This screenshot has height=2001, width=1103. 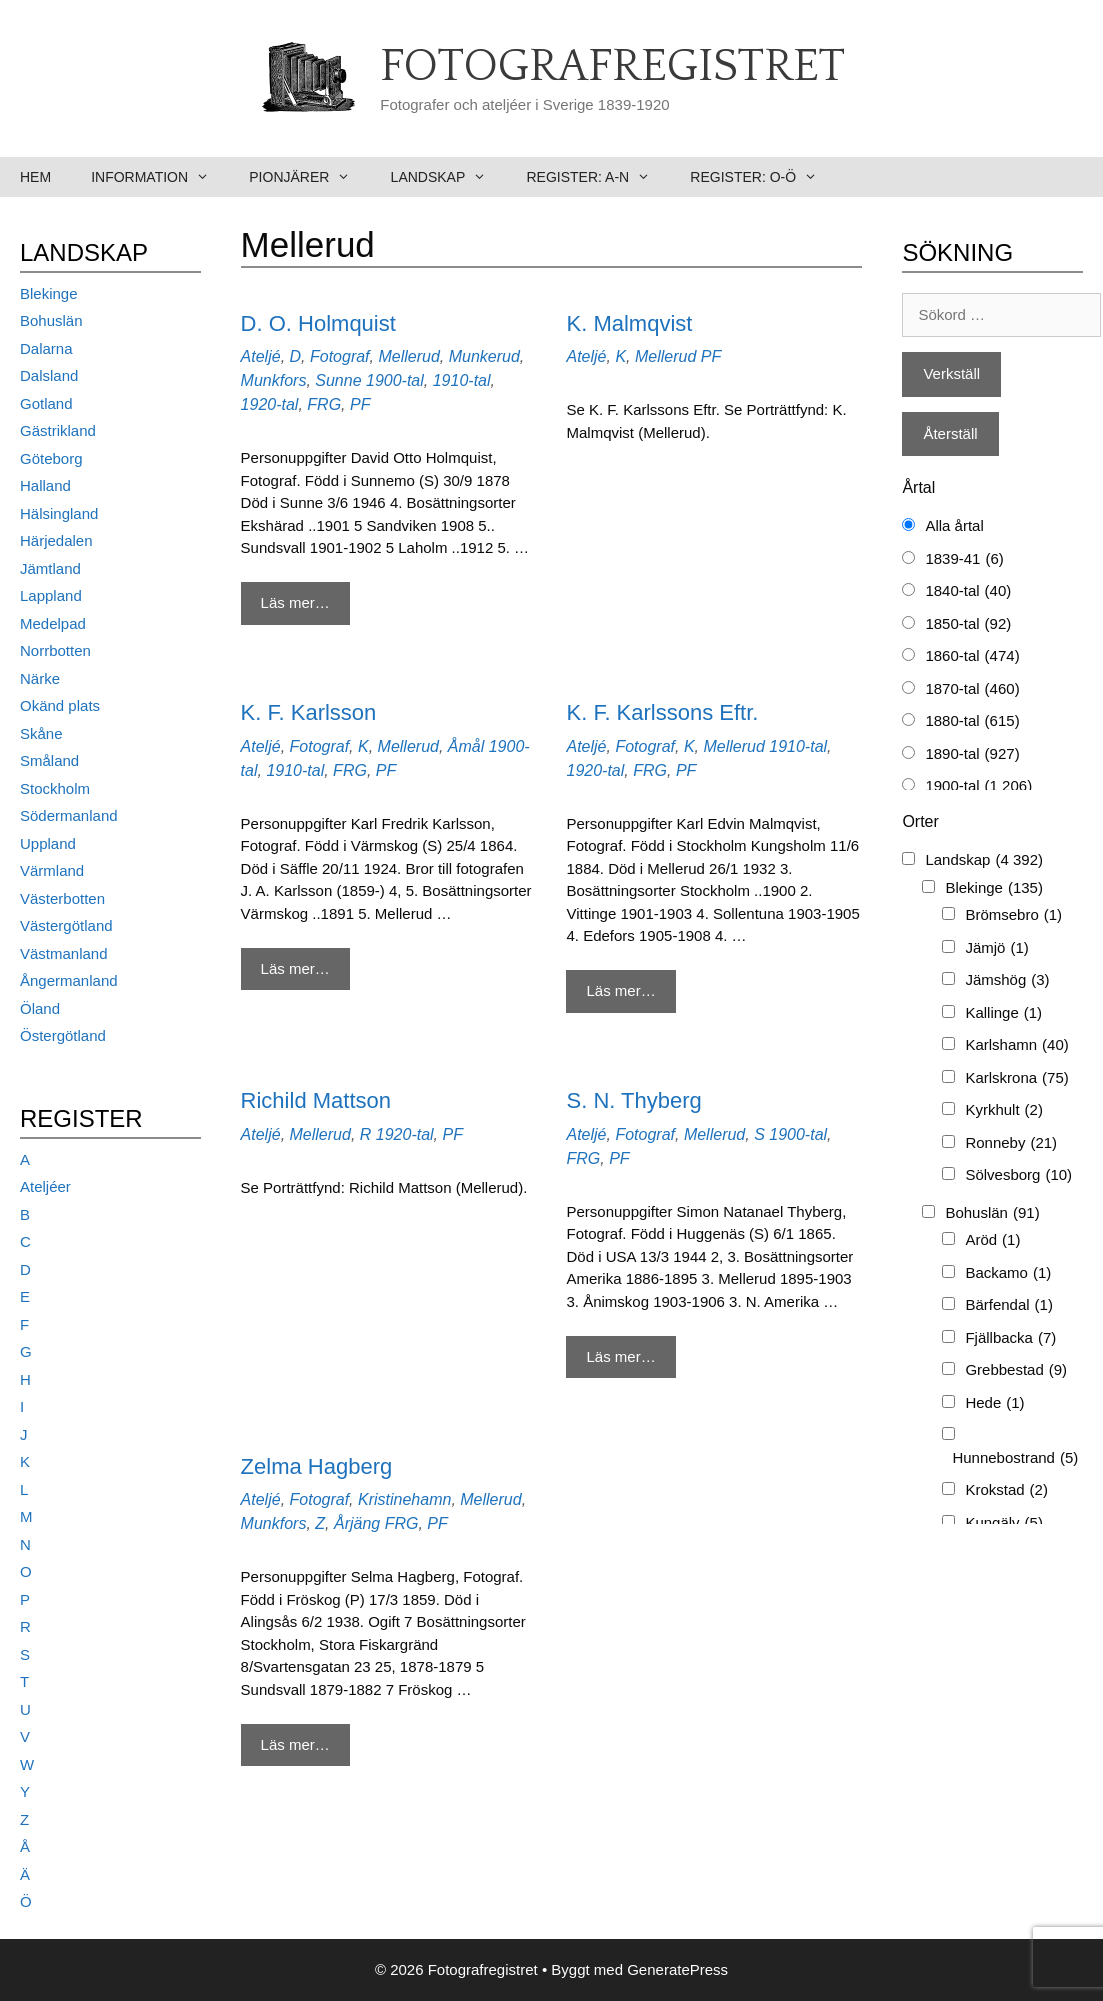 What do you see at coordinates (633, 1100) in the screenshot?
I see `S. N. Thyberg` at bounding box center [633, 1100].